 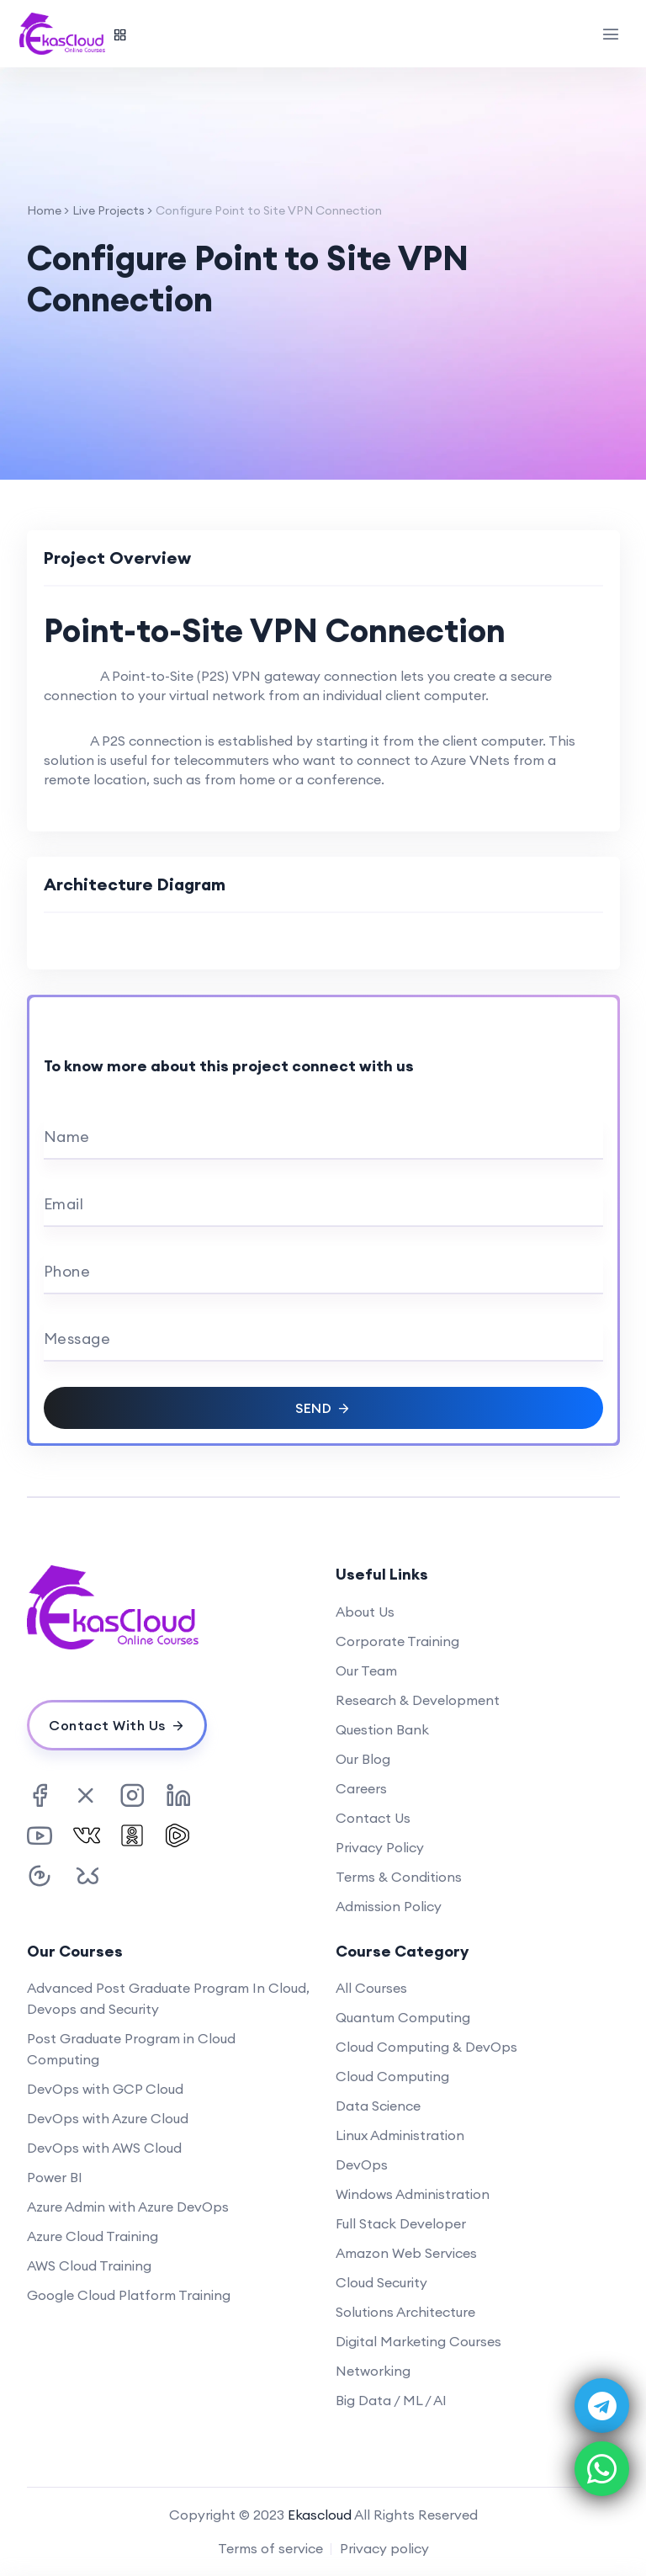 What do you see at coordinates (400, 2135) in the screenshot?
I see `Linux Administration` at bounding box center [400, 2135].